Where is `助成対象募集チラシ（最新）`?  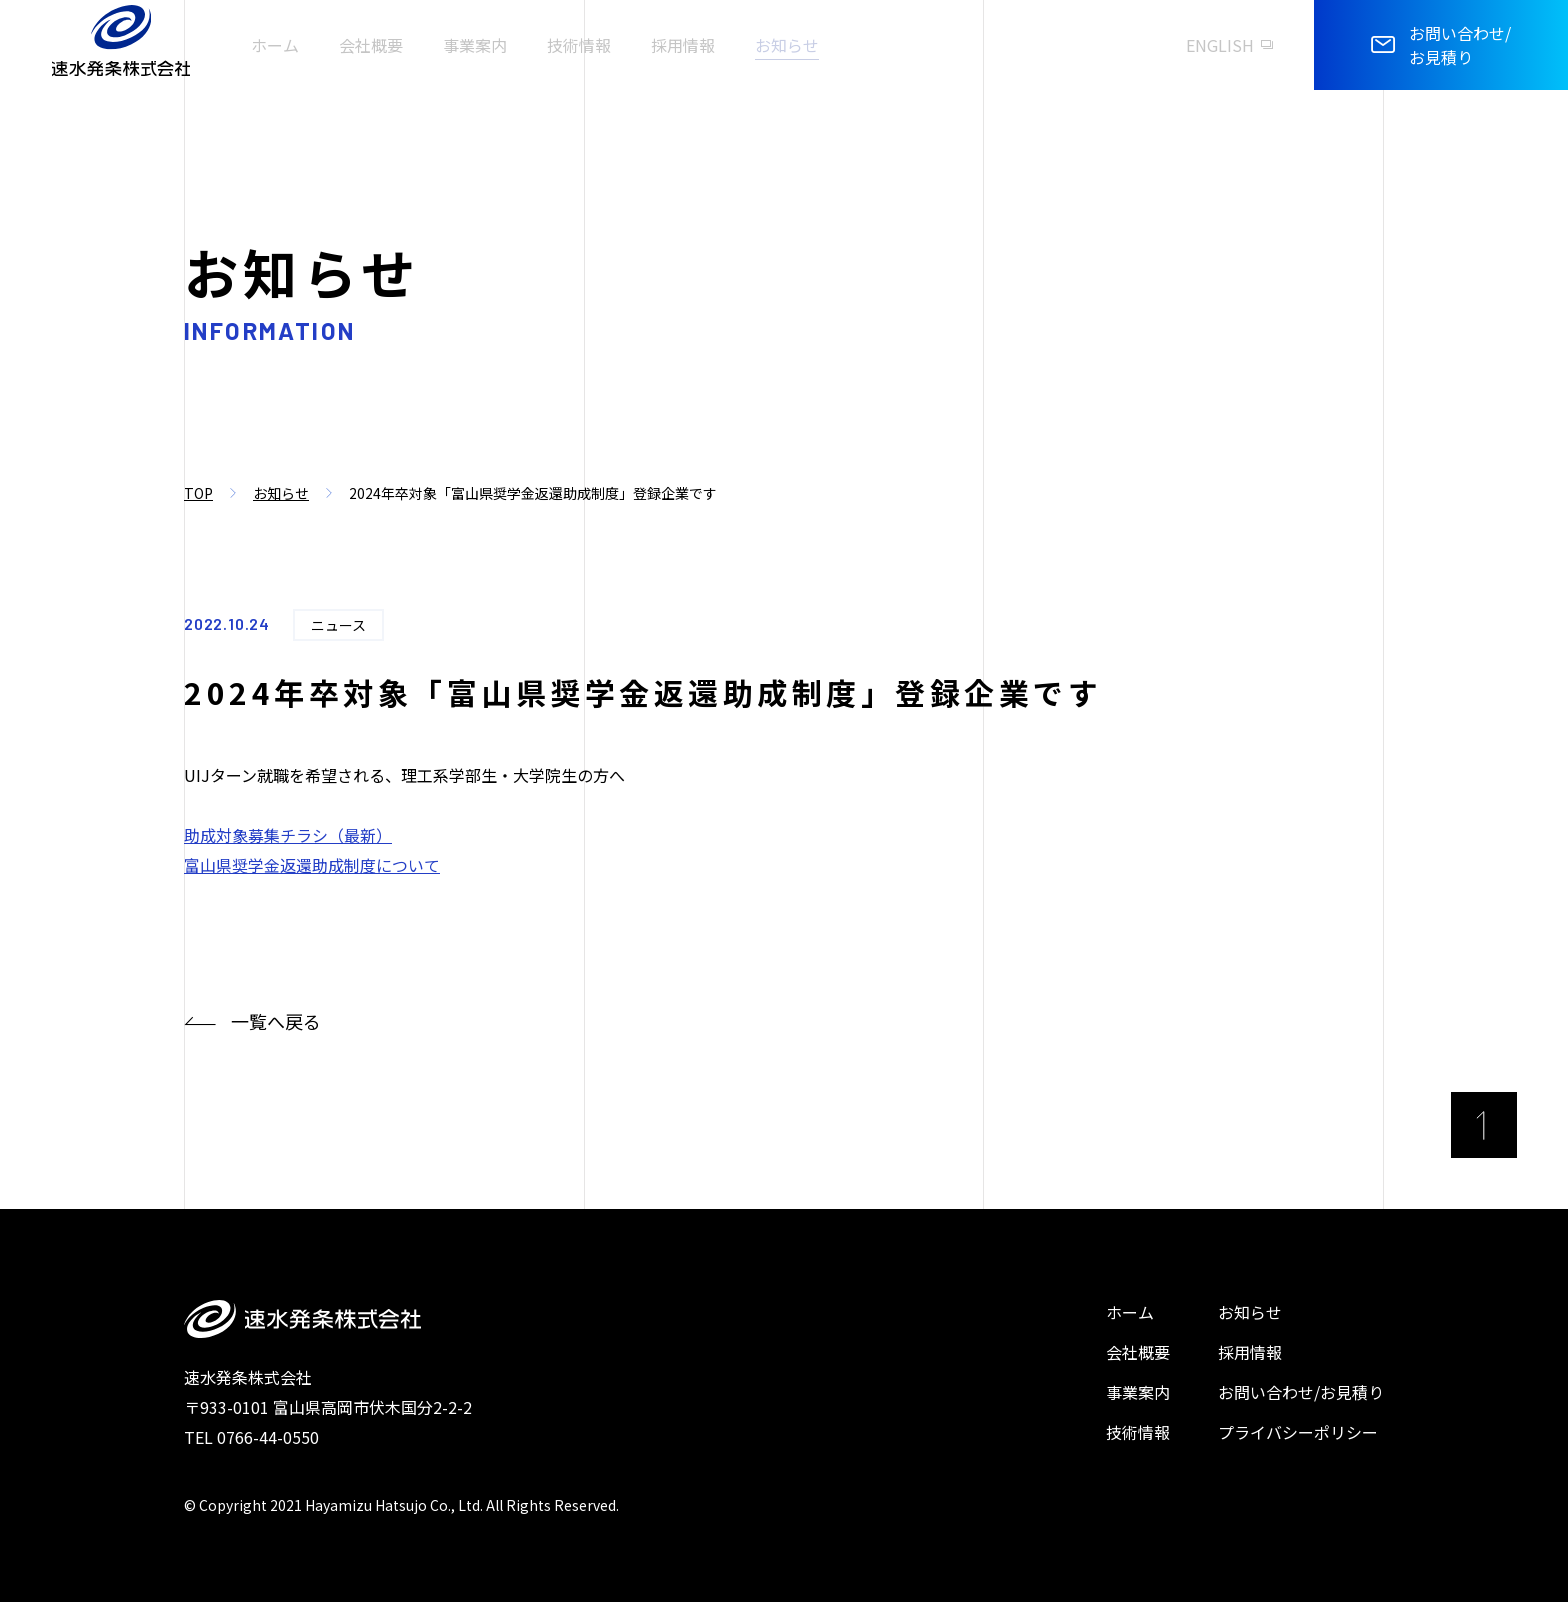 助成対象募集チラシ（最新） is located at coordinates (288, 835).